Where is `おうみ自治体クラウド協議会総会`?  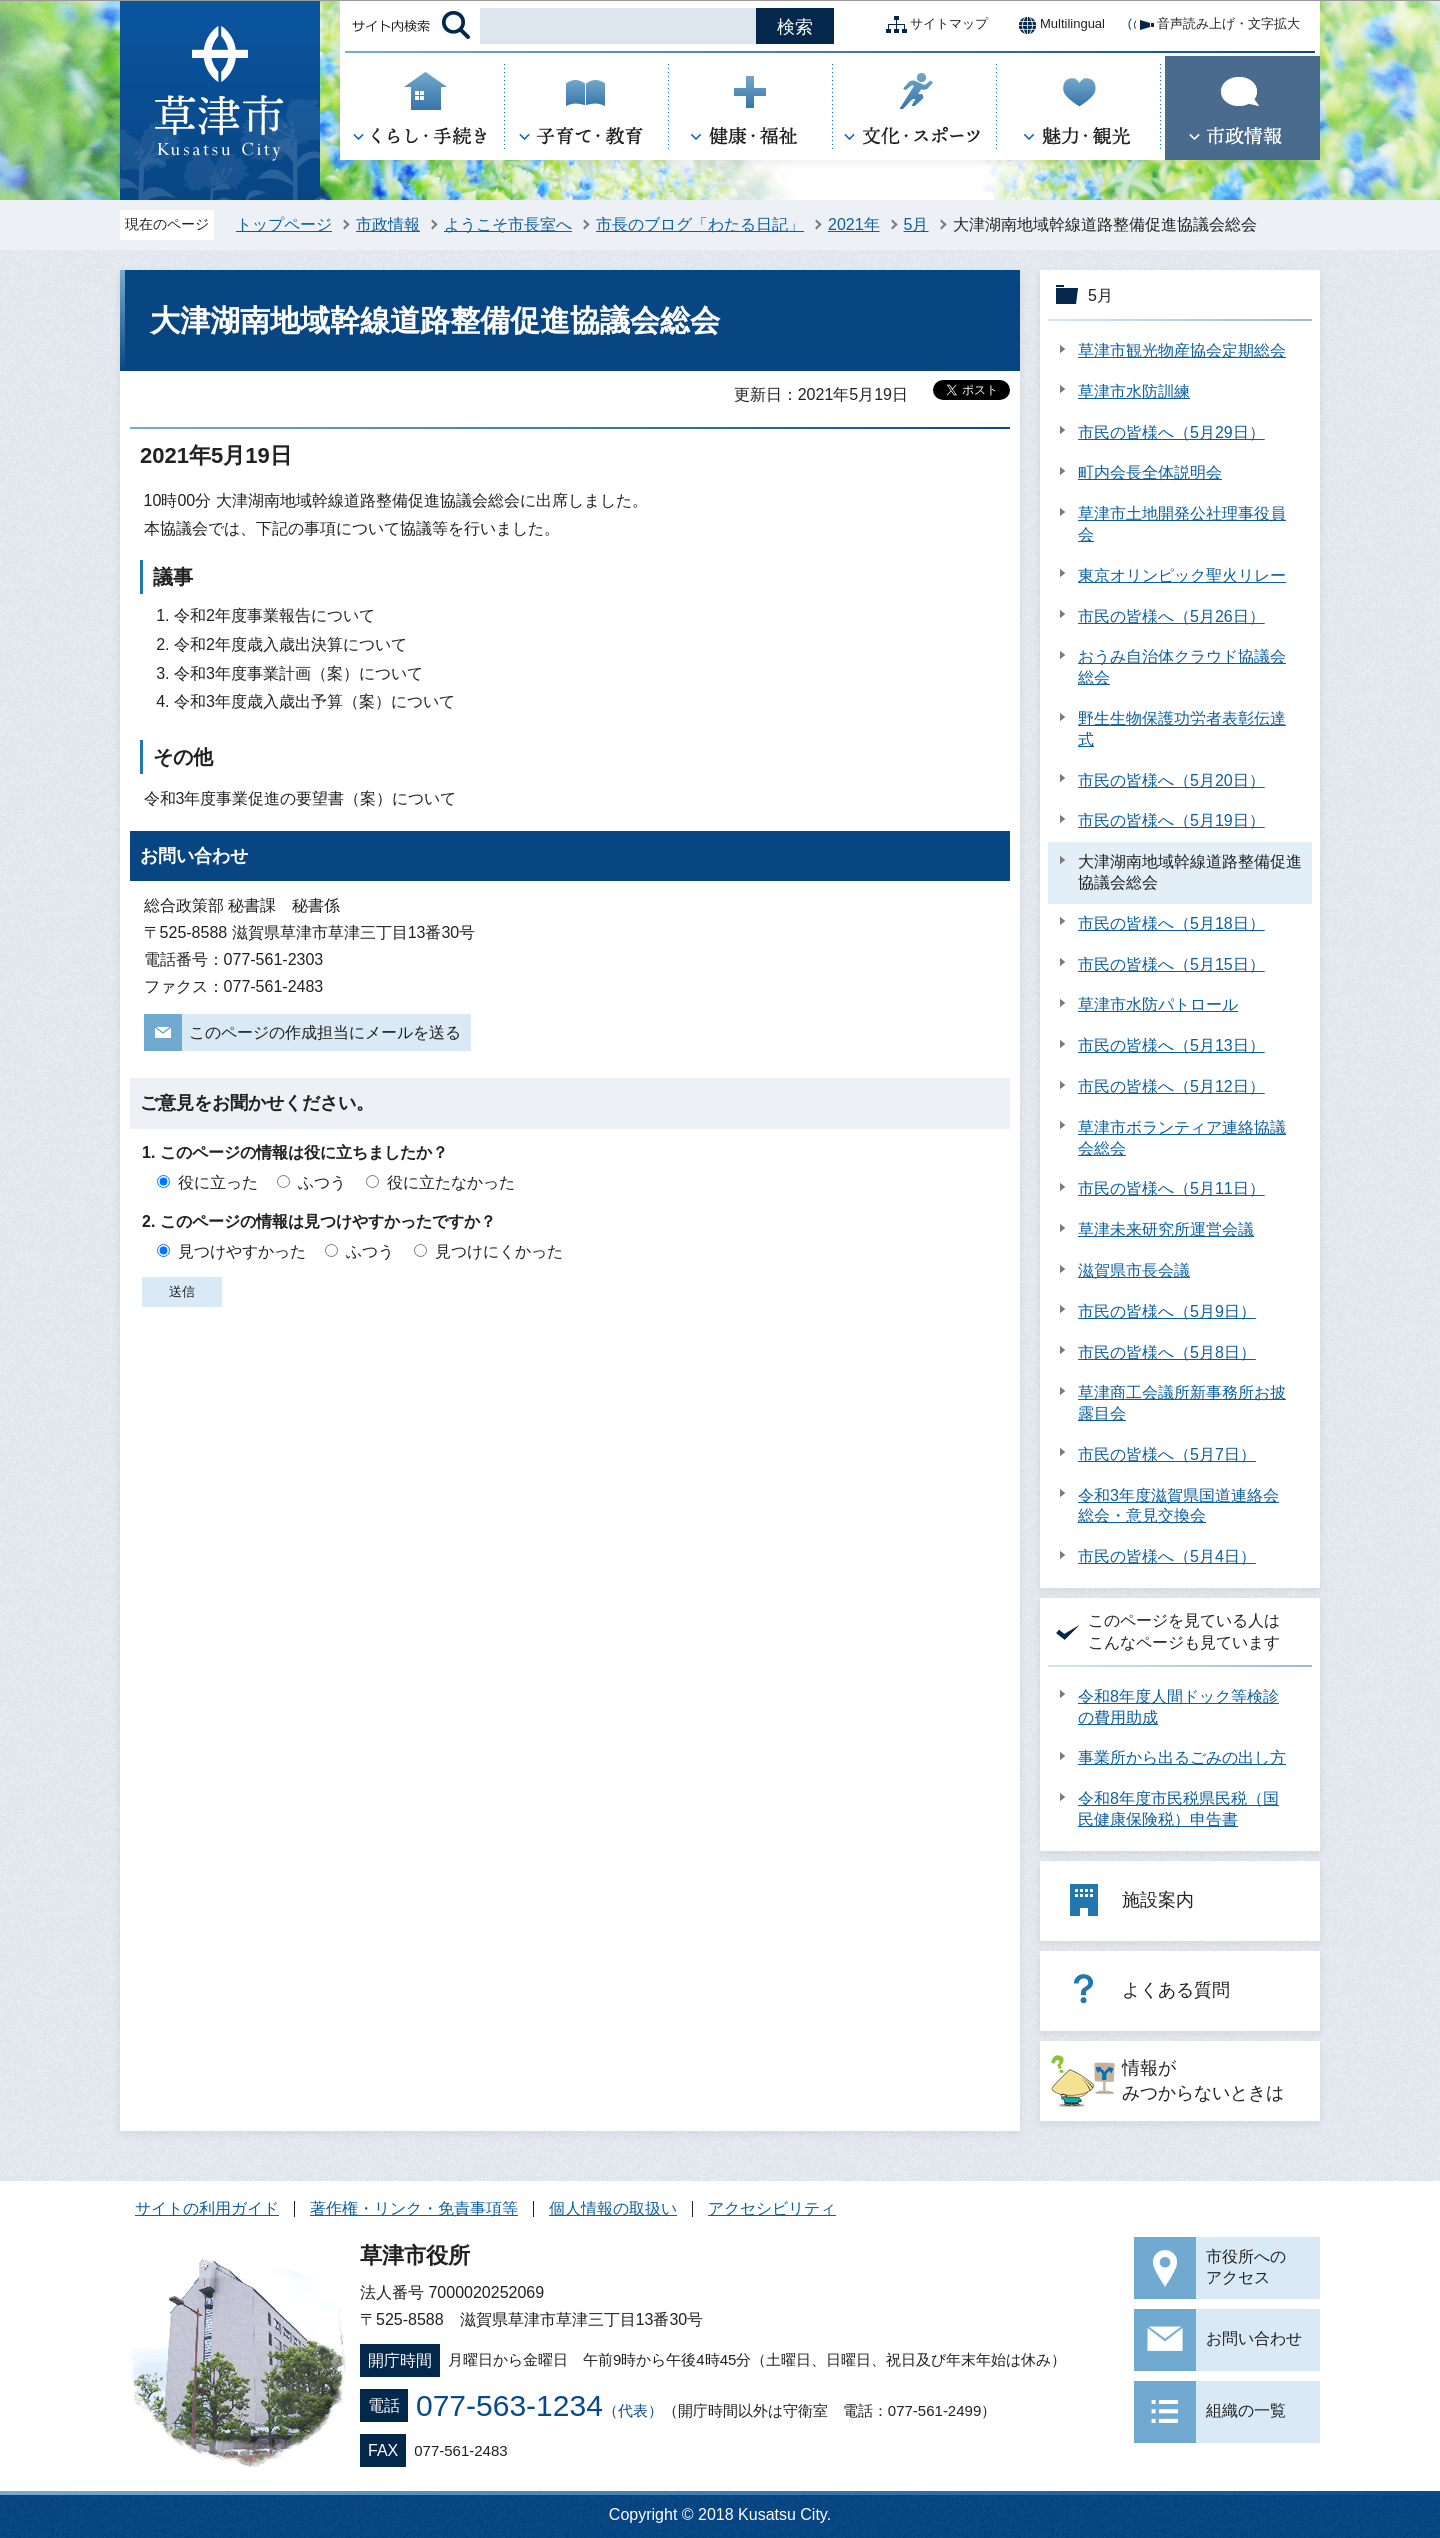 おうみ自治体クラウド協議会総会 is located at coordinates (1182, 667).